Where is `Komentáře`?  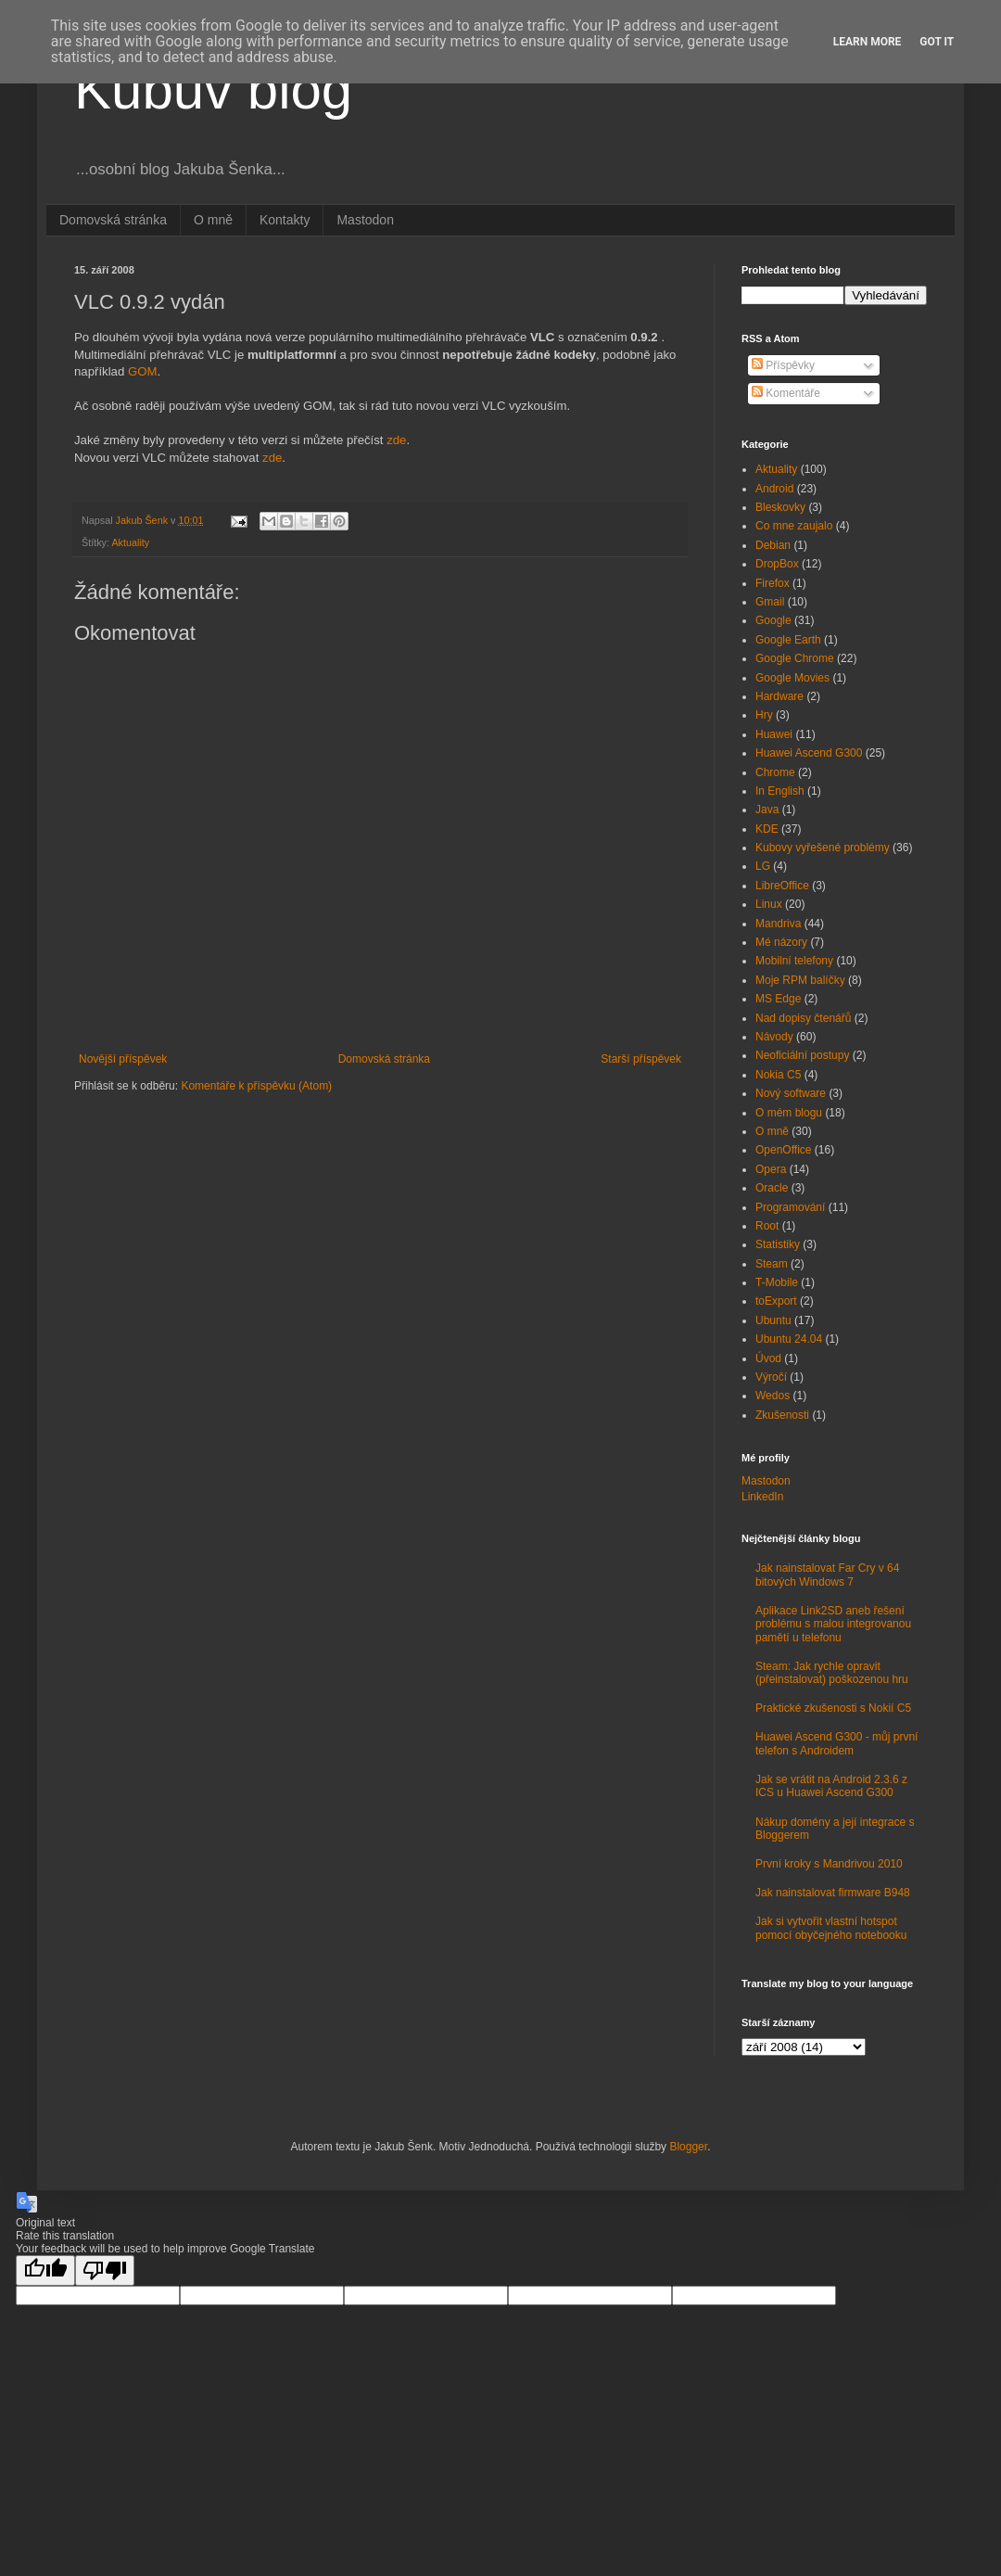 Komentáře is located at coordinates (786, 393).